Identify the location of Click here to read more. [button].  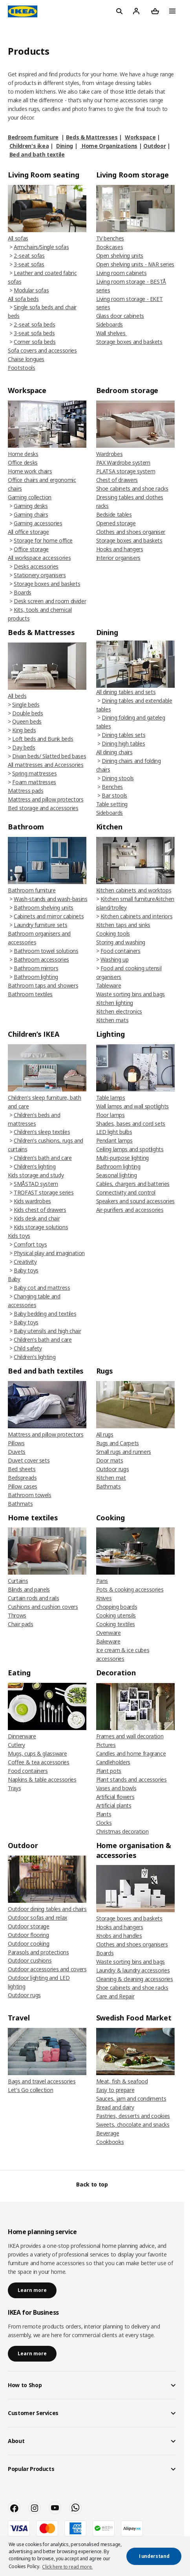
(67, 2566).